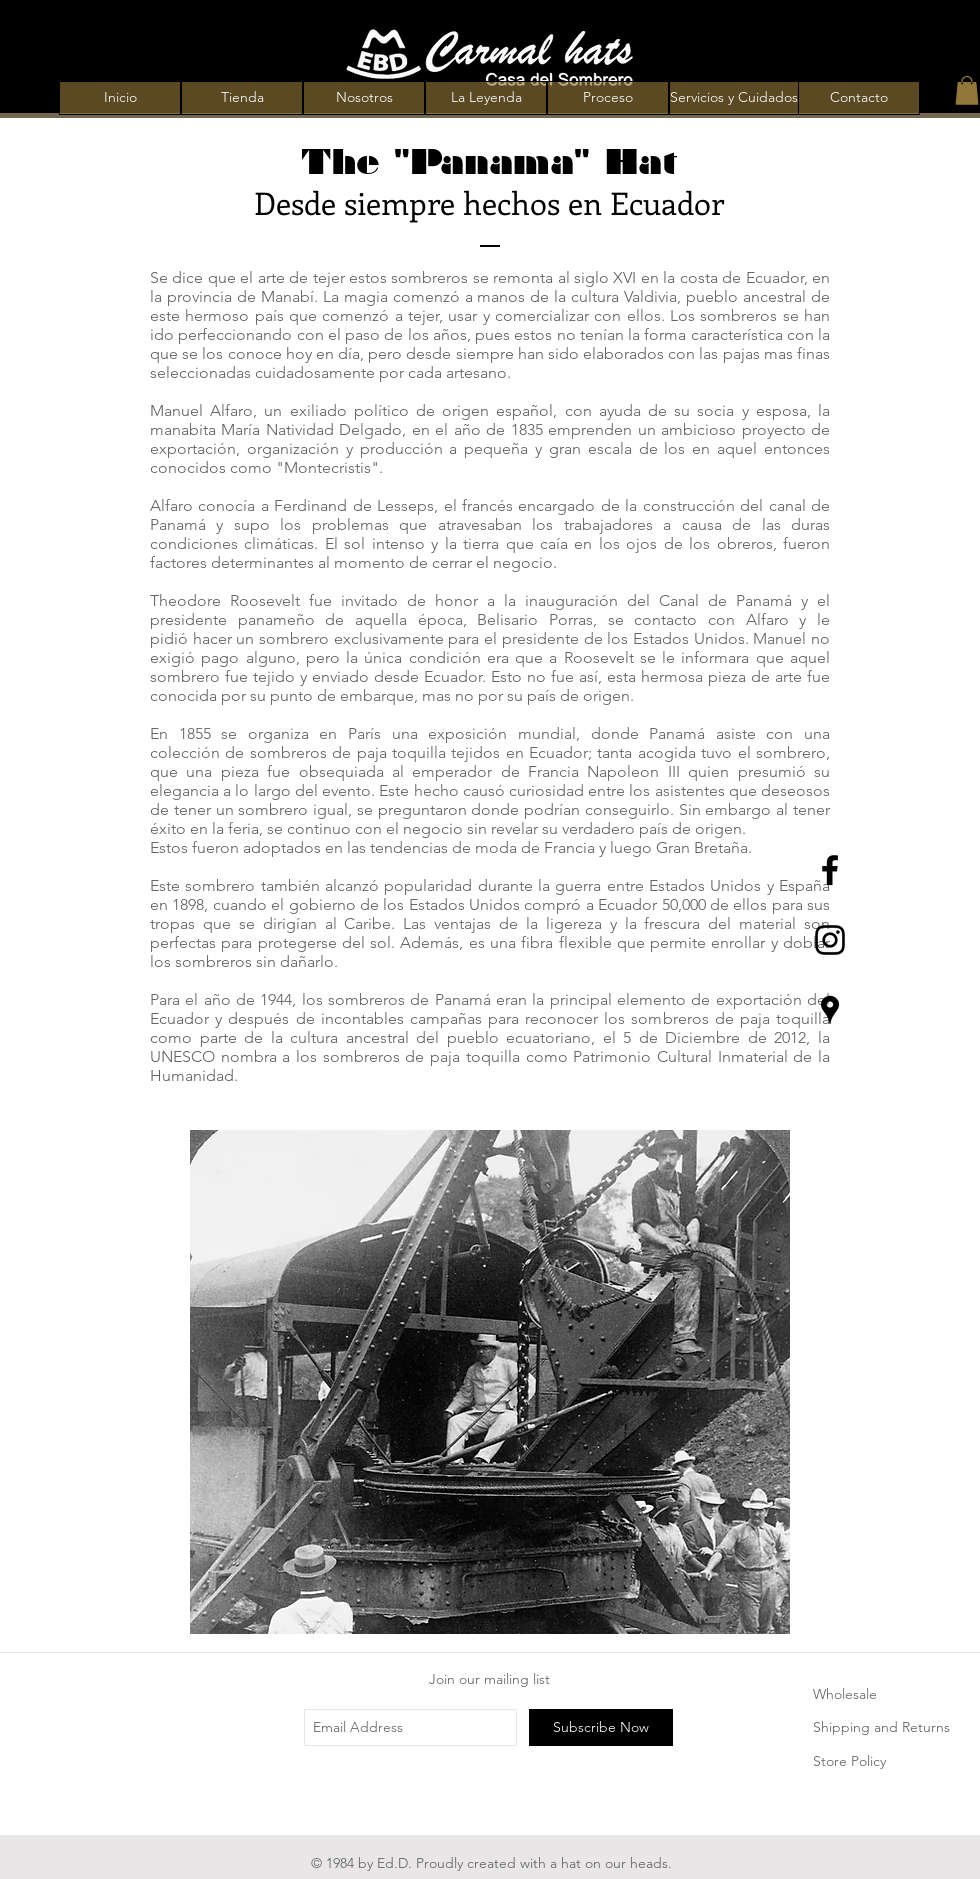  I want to click on [Proceso], so click(608, 98).